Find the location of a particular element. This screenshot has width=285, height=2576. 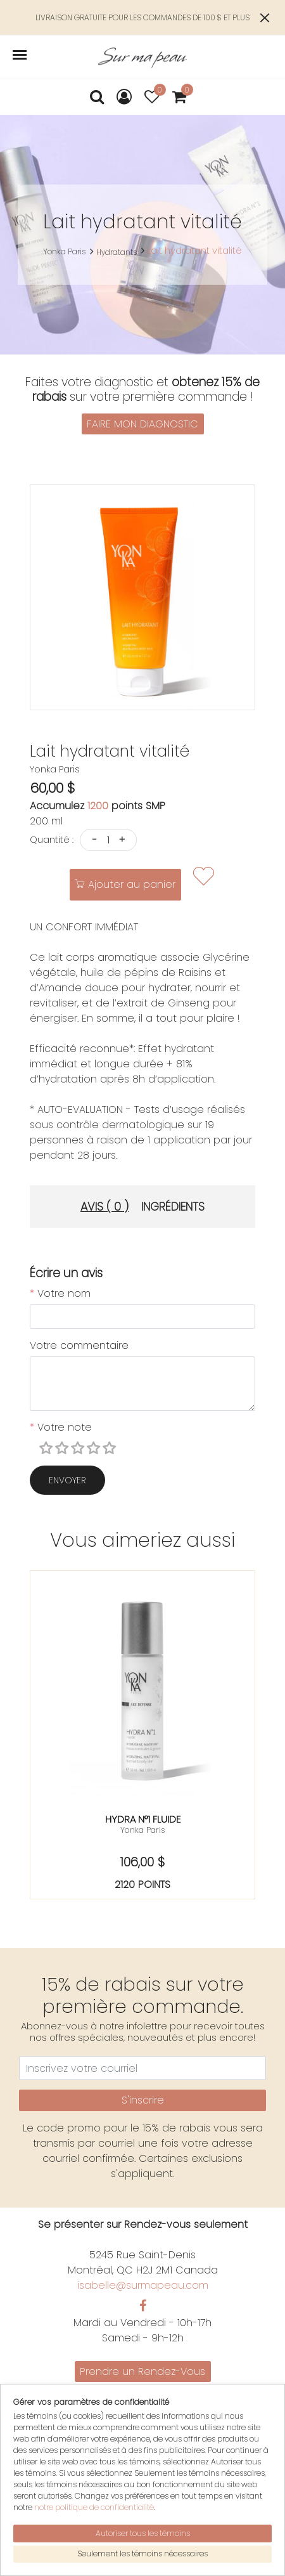

FAIRE MON DIAGNOSTIC is located at coordinates (142, 424).